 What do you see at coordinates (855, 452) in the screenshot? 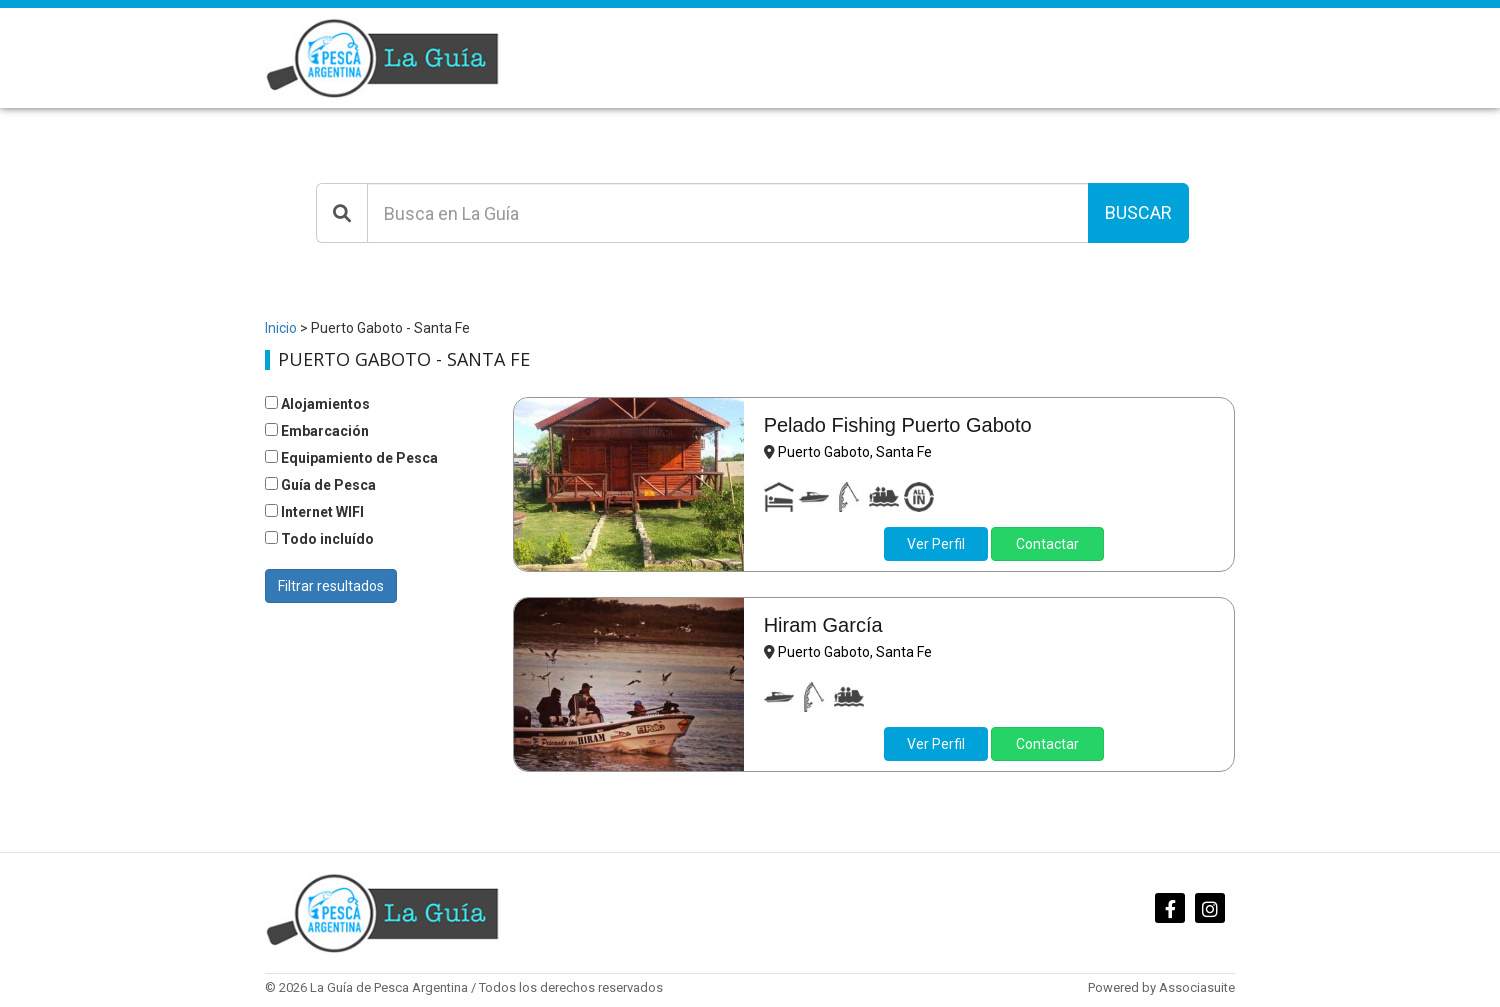
I see `Puerto Gaboto, Santa Fe` at bounding box center [855, 452].